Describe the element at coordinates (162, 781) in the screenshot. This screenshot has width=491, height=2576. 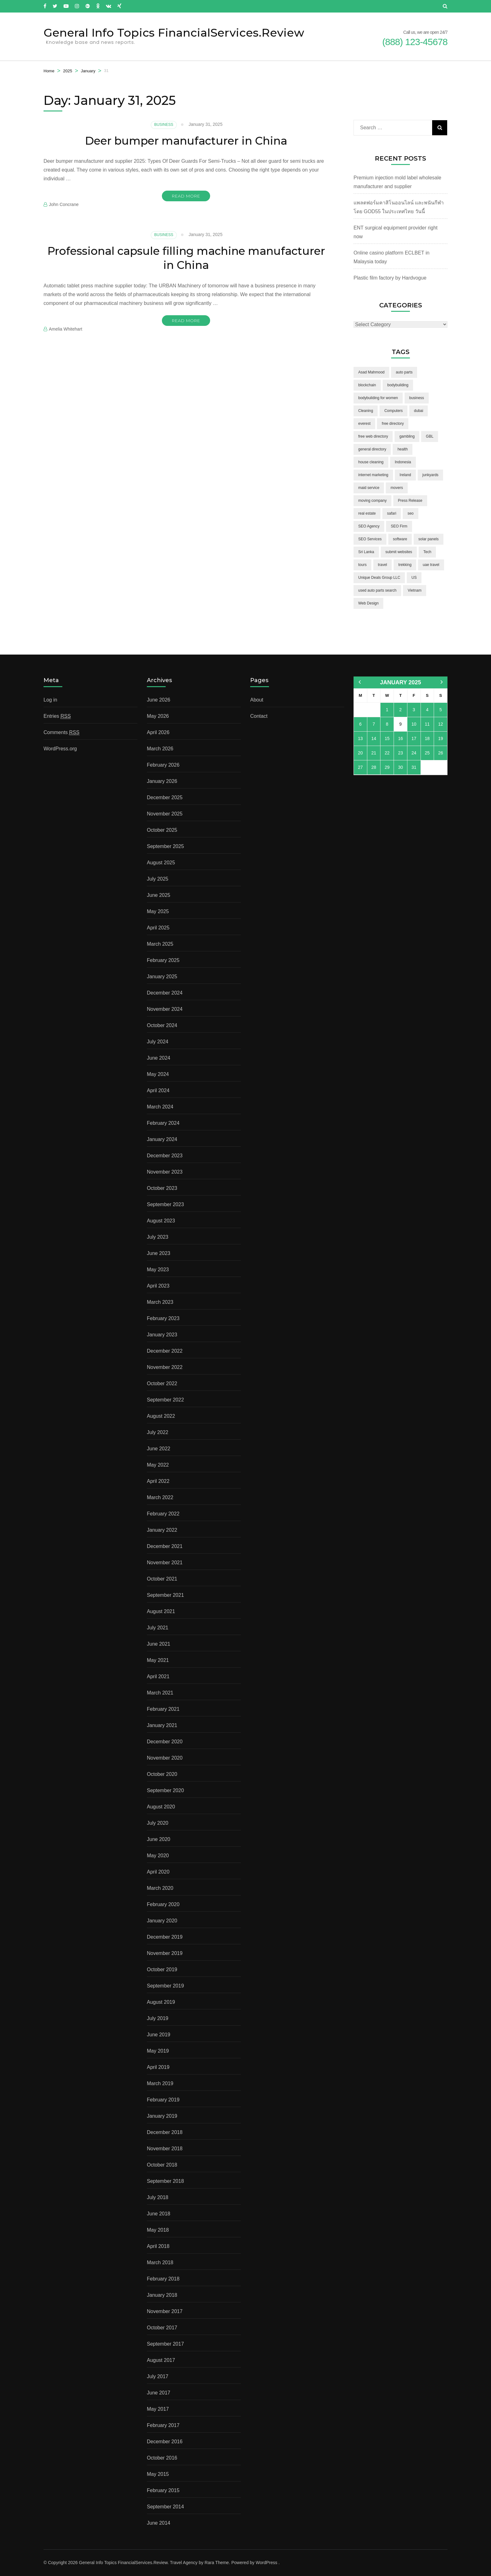
I see `January 2026` at that location.